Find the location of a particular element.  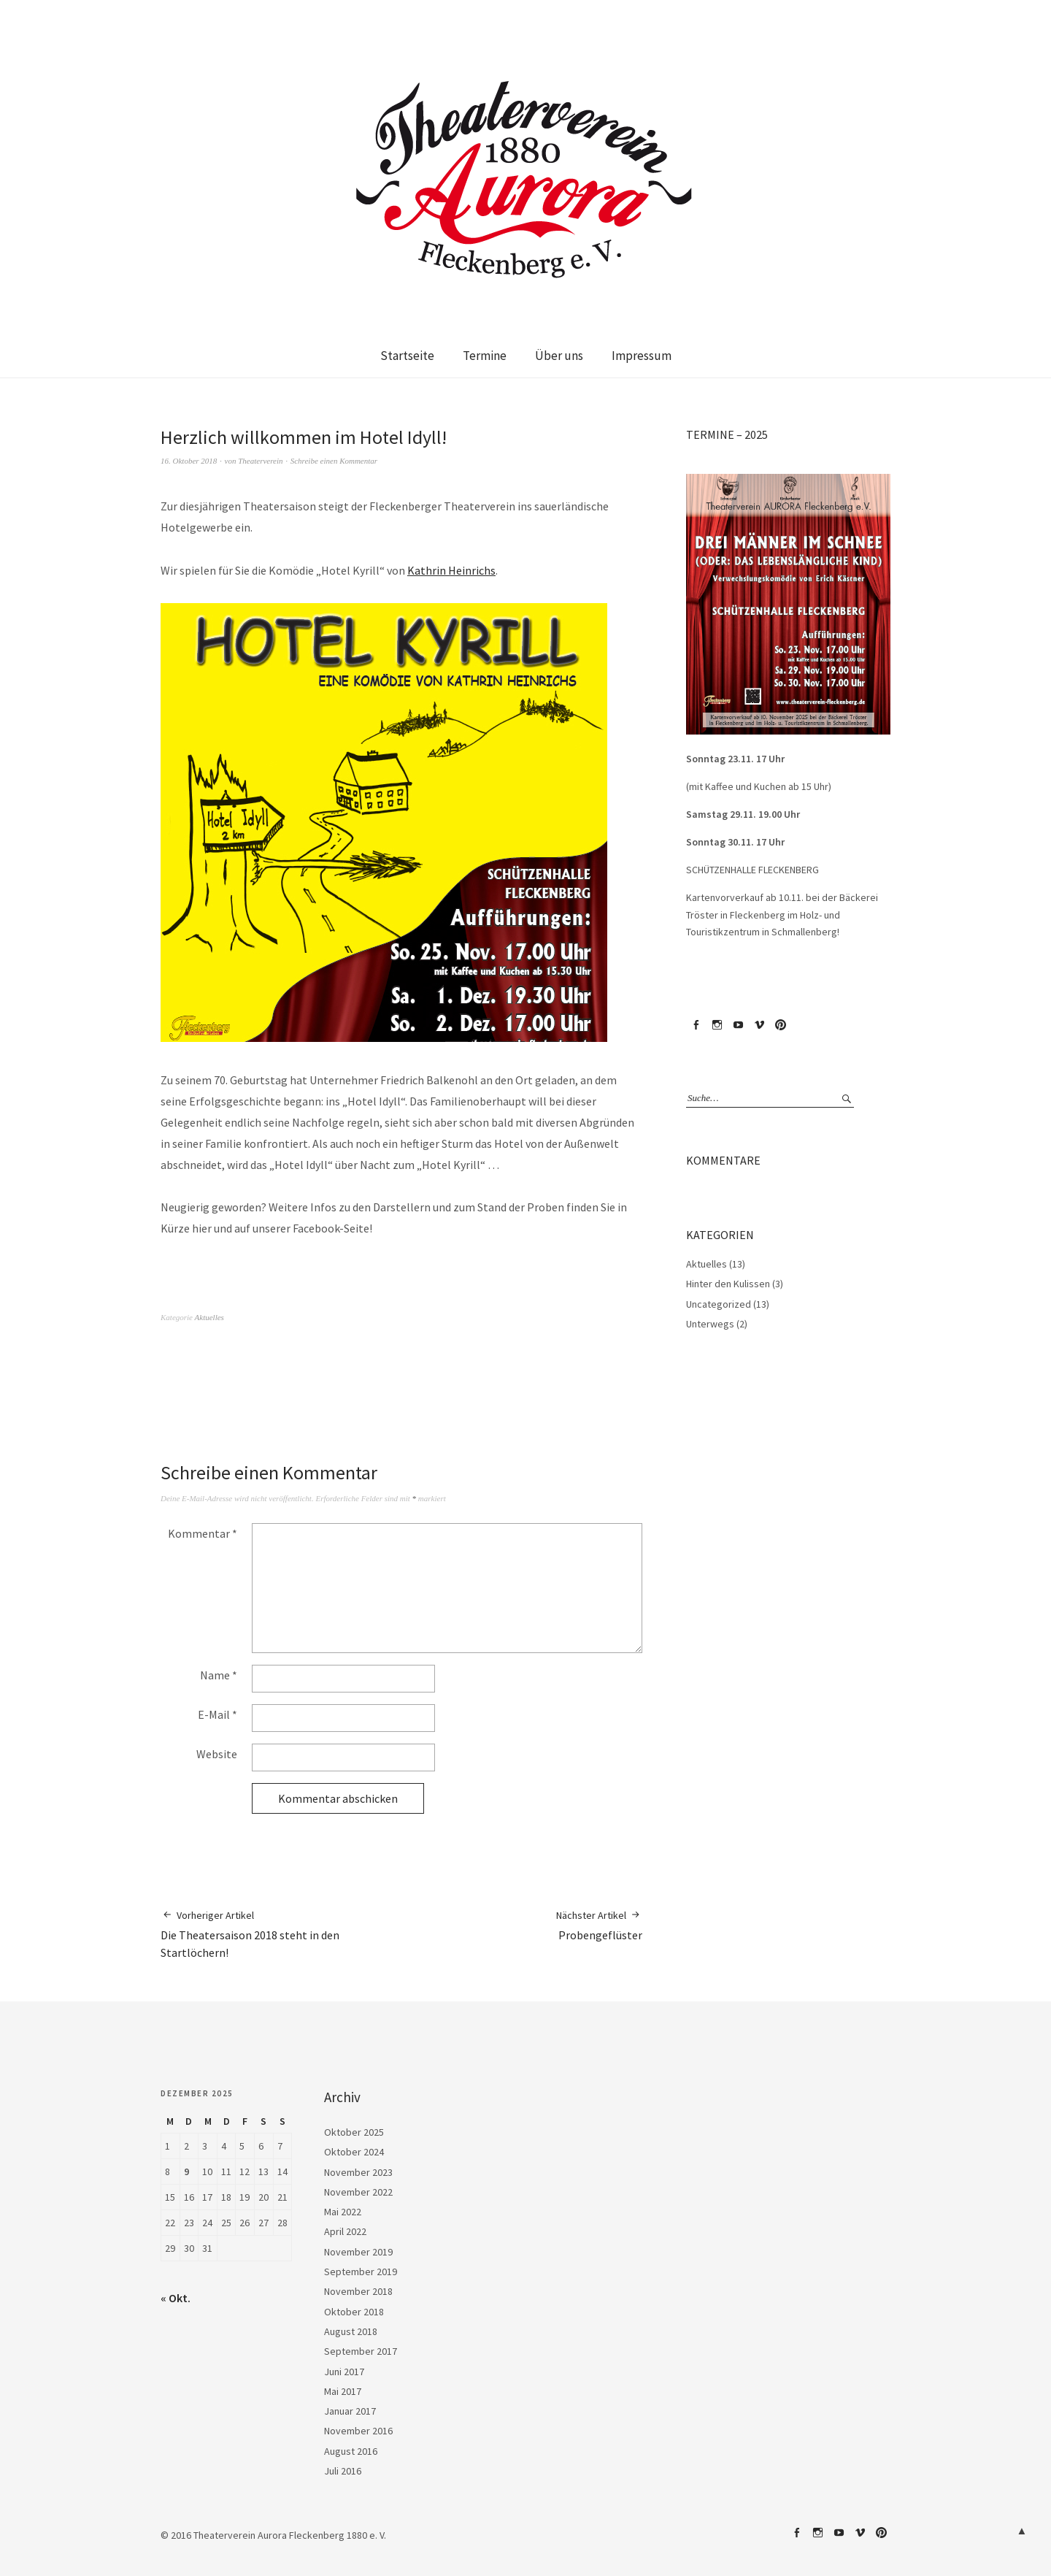

Mai 2017 is located at coordinates (342, 2391).